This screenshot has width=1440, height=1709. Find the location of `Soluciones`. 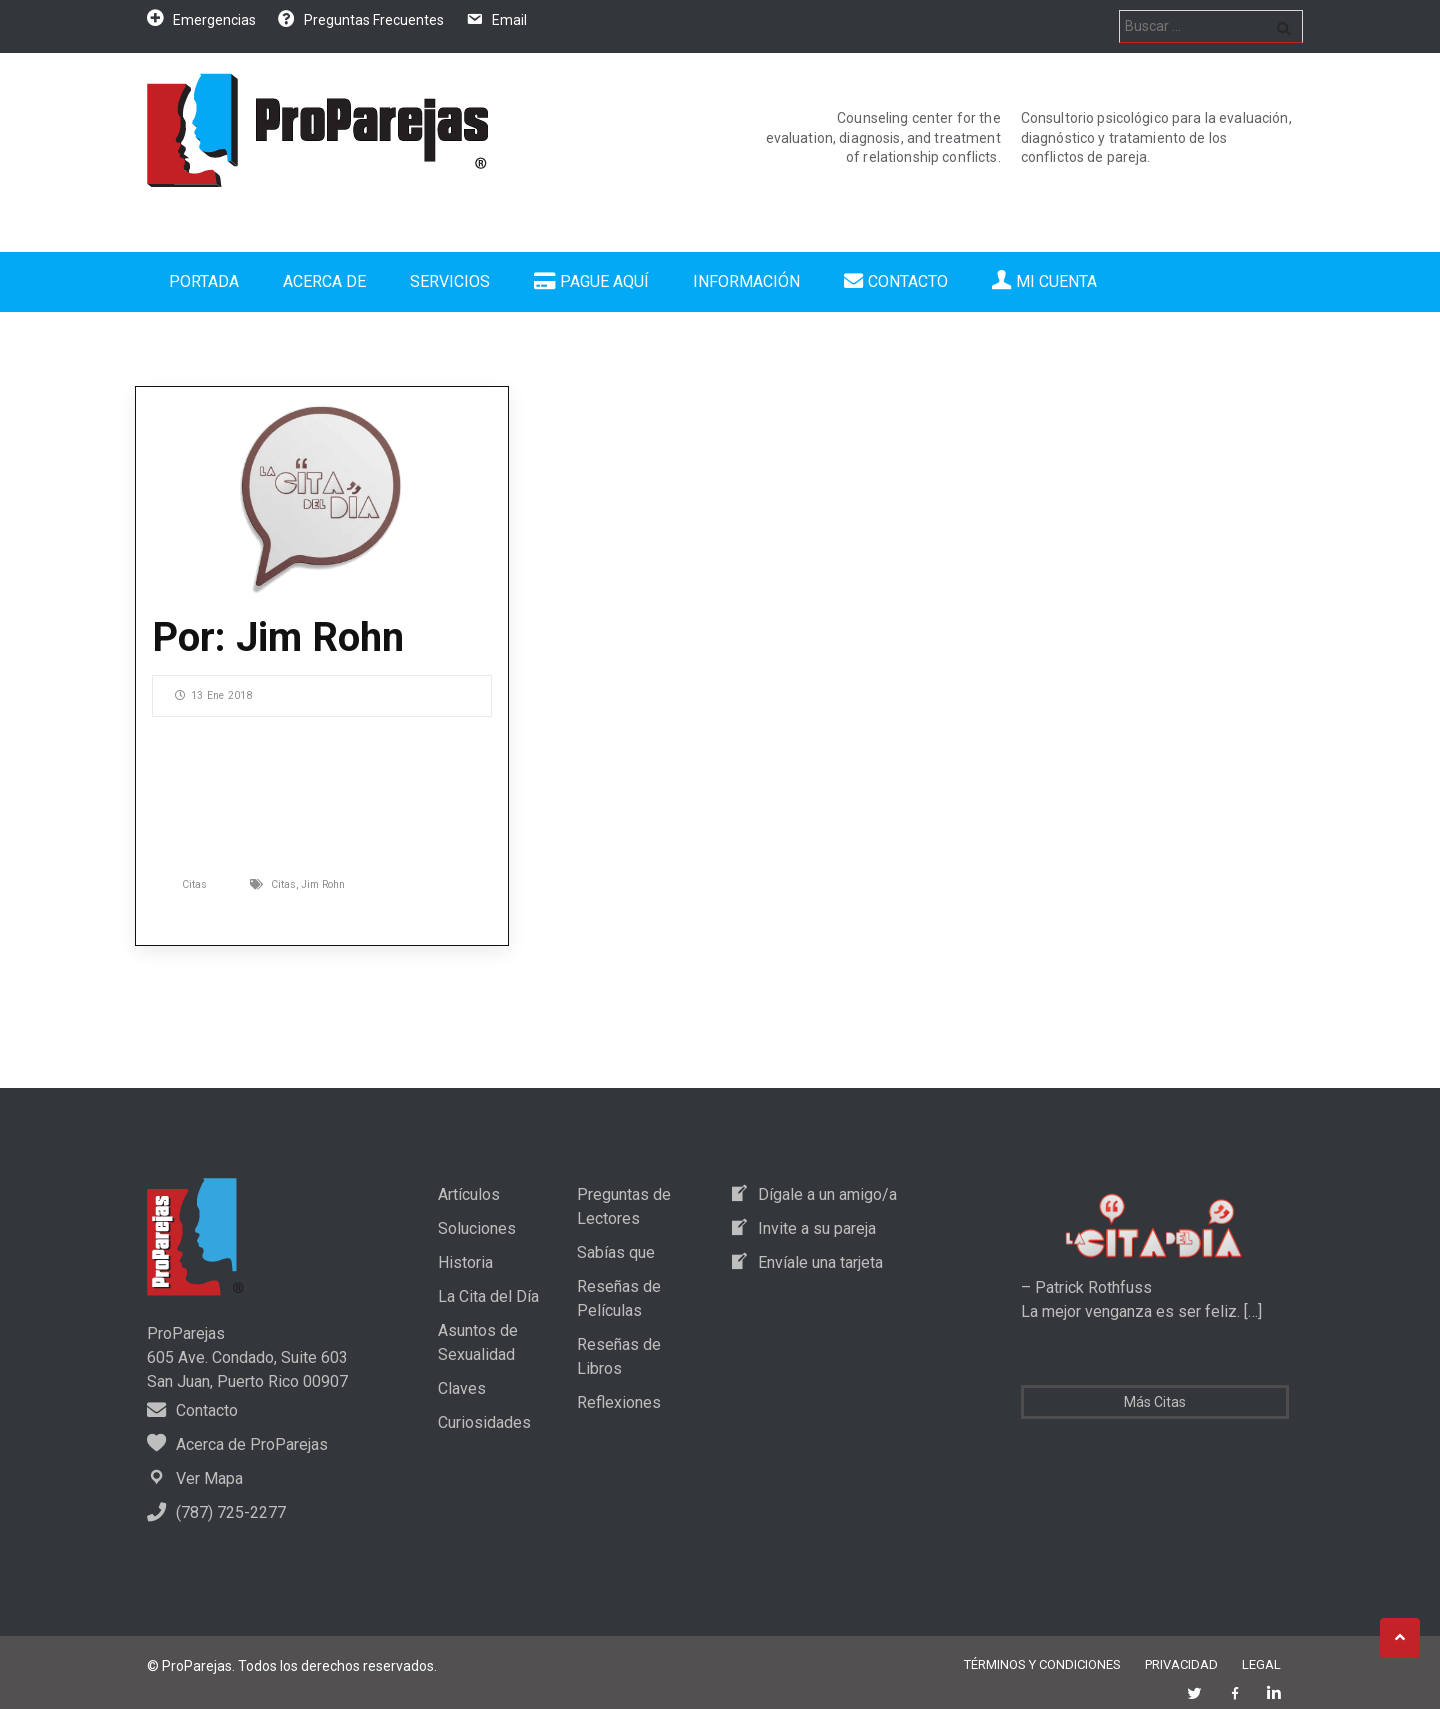

Soluciones is located at coordinates (477, 1228).